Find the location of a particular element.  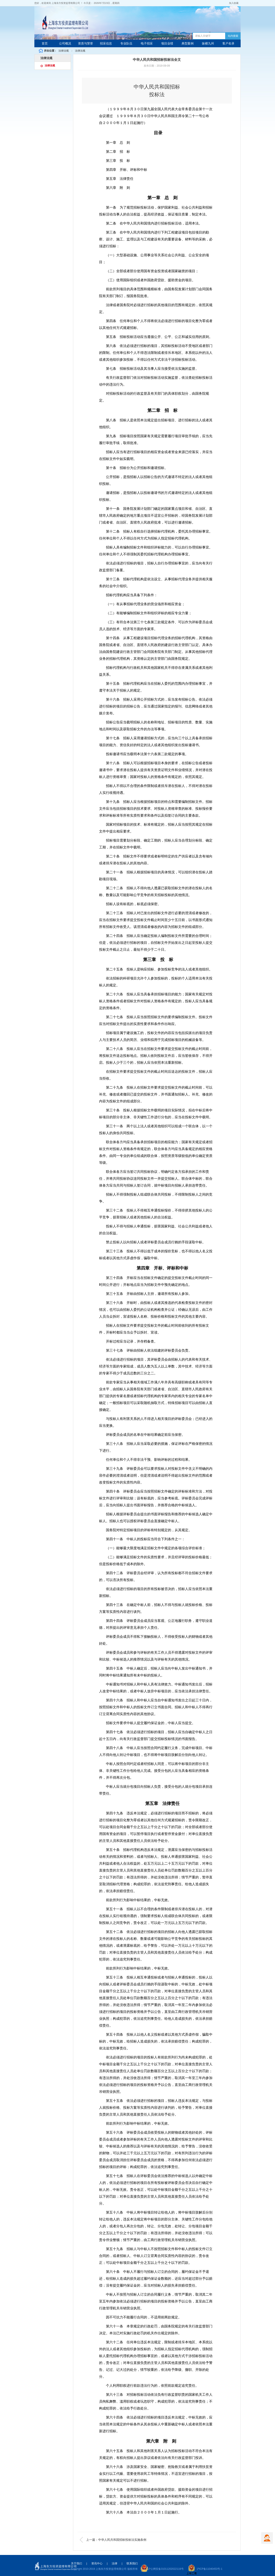

客户名录 is located at coordinates (228, 43).